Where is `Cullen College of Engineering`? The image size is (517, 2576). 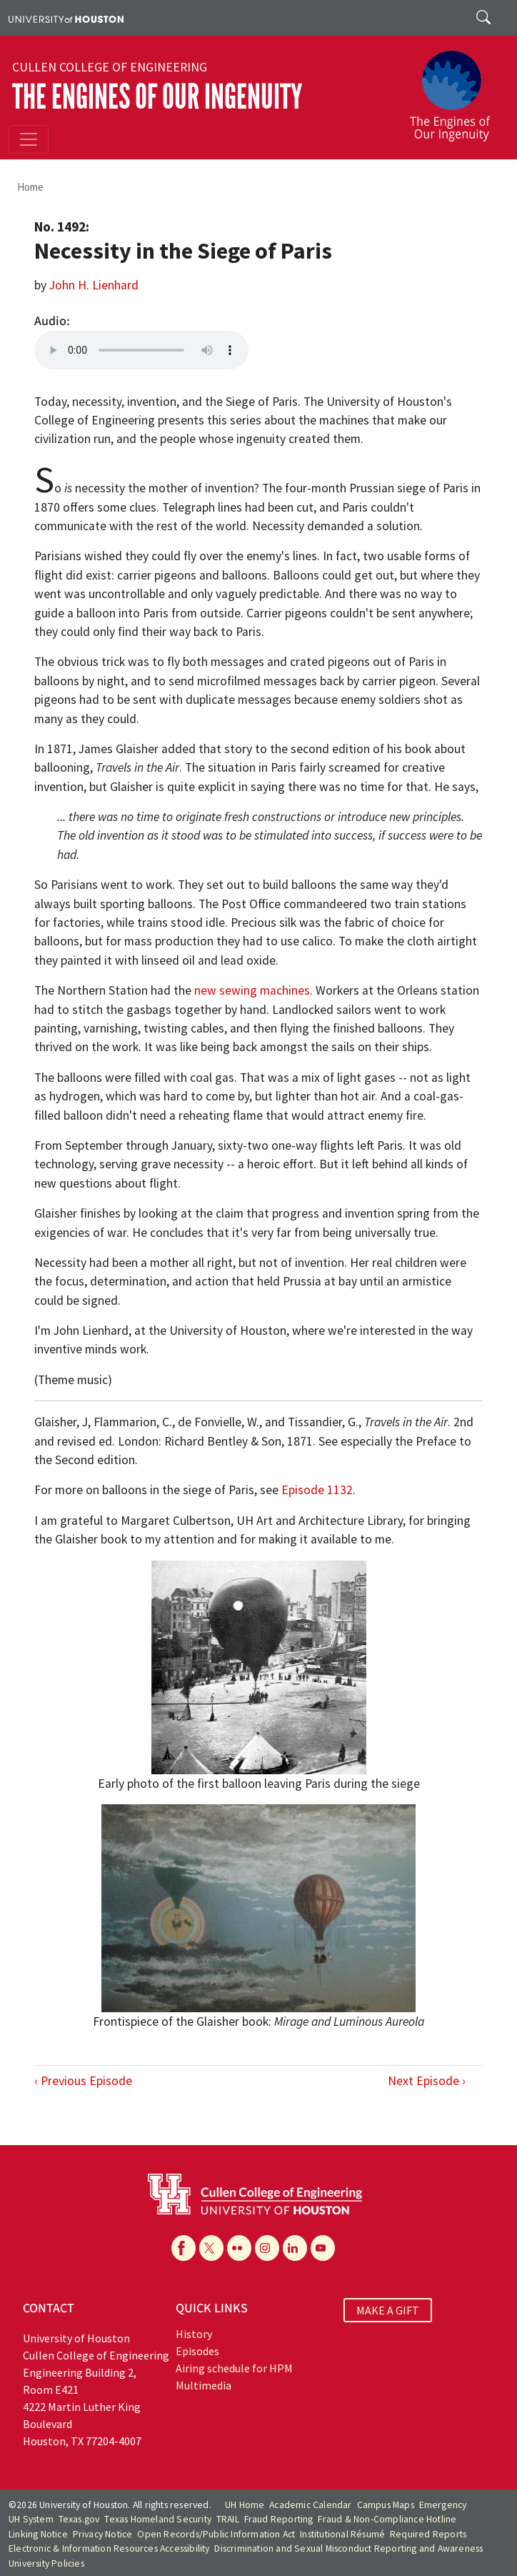
Cullen College of Engineering is located at coordinates (109, 67).